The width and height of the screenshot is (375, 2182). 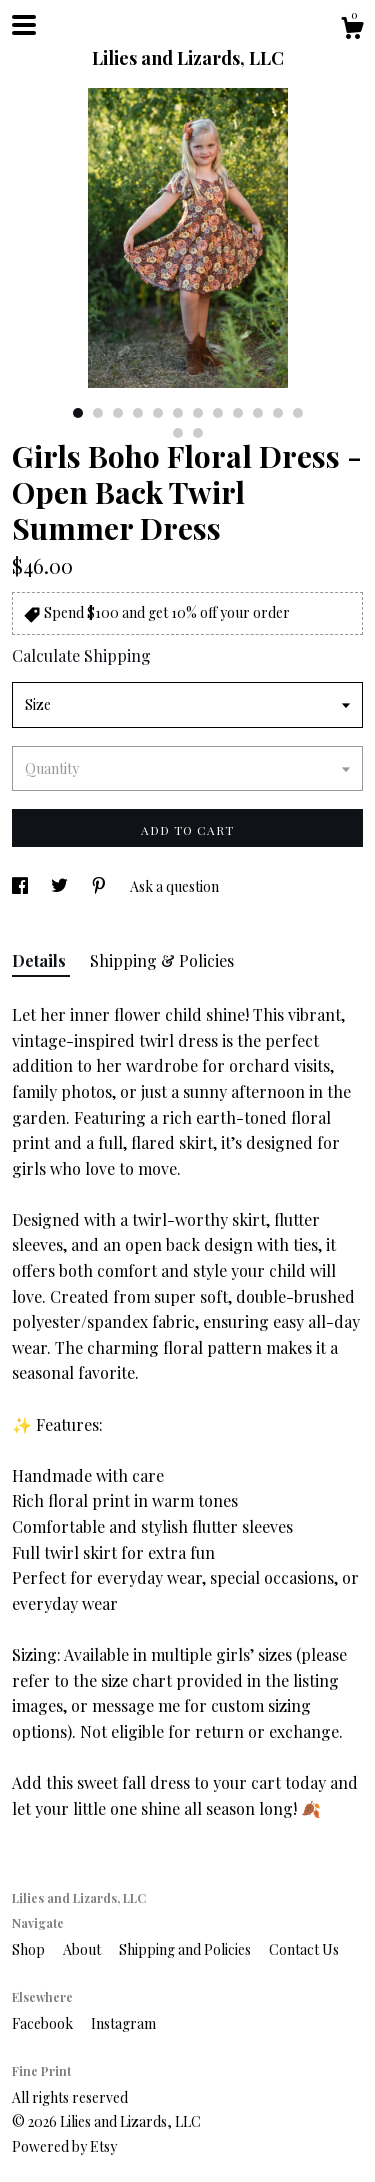 I want to click on 7 [button], so click(x=198, y=413).